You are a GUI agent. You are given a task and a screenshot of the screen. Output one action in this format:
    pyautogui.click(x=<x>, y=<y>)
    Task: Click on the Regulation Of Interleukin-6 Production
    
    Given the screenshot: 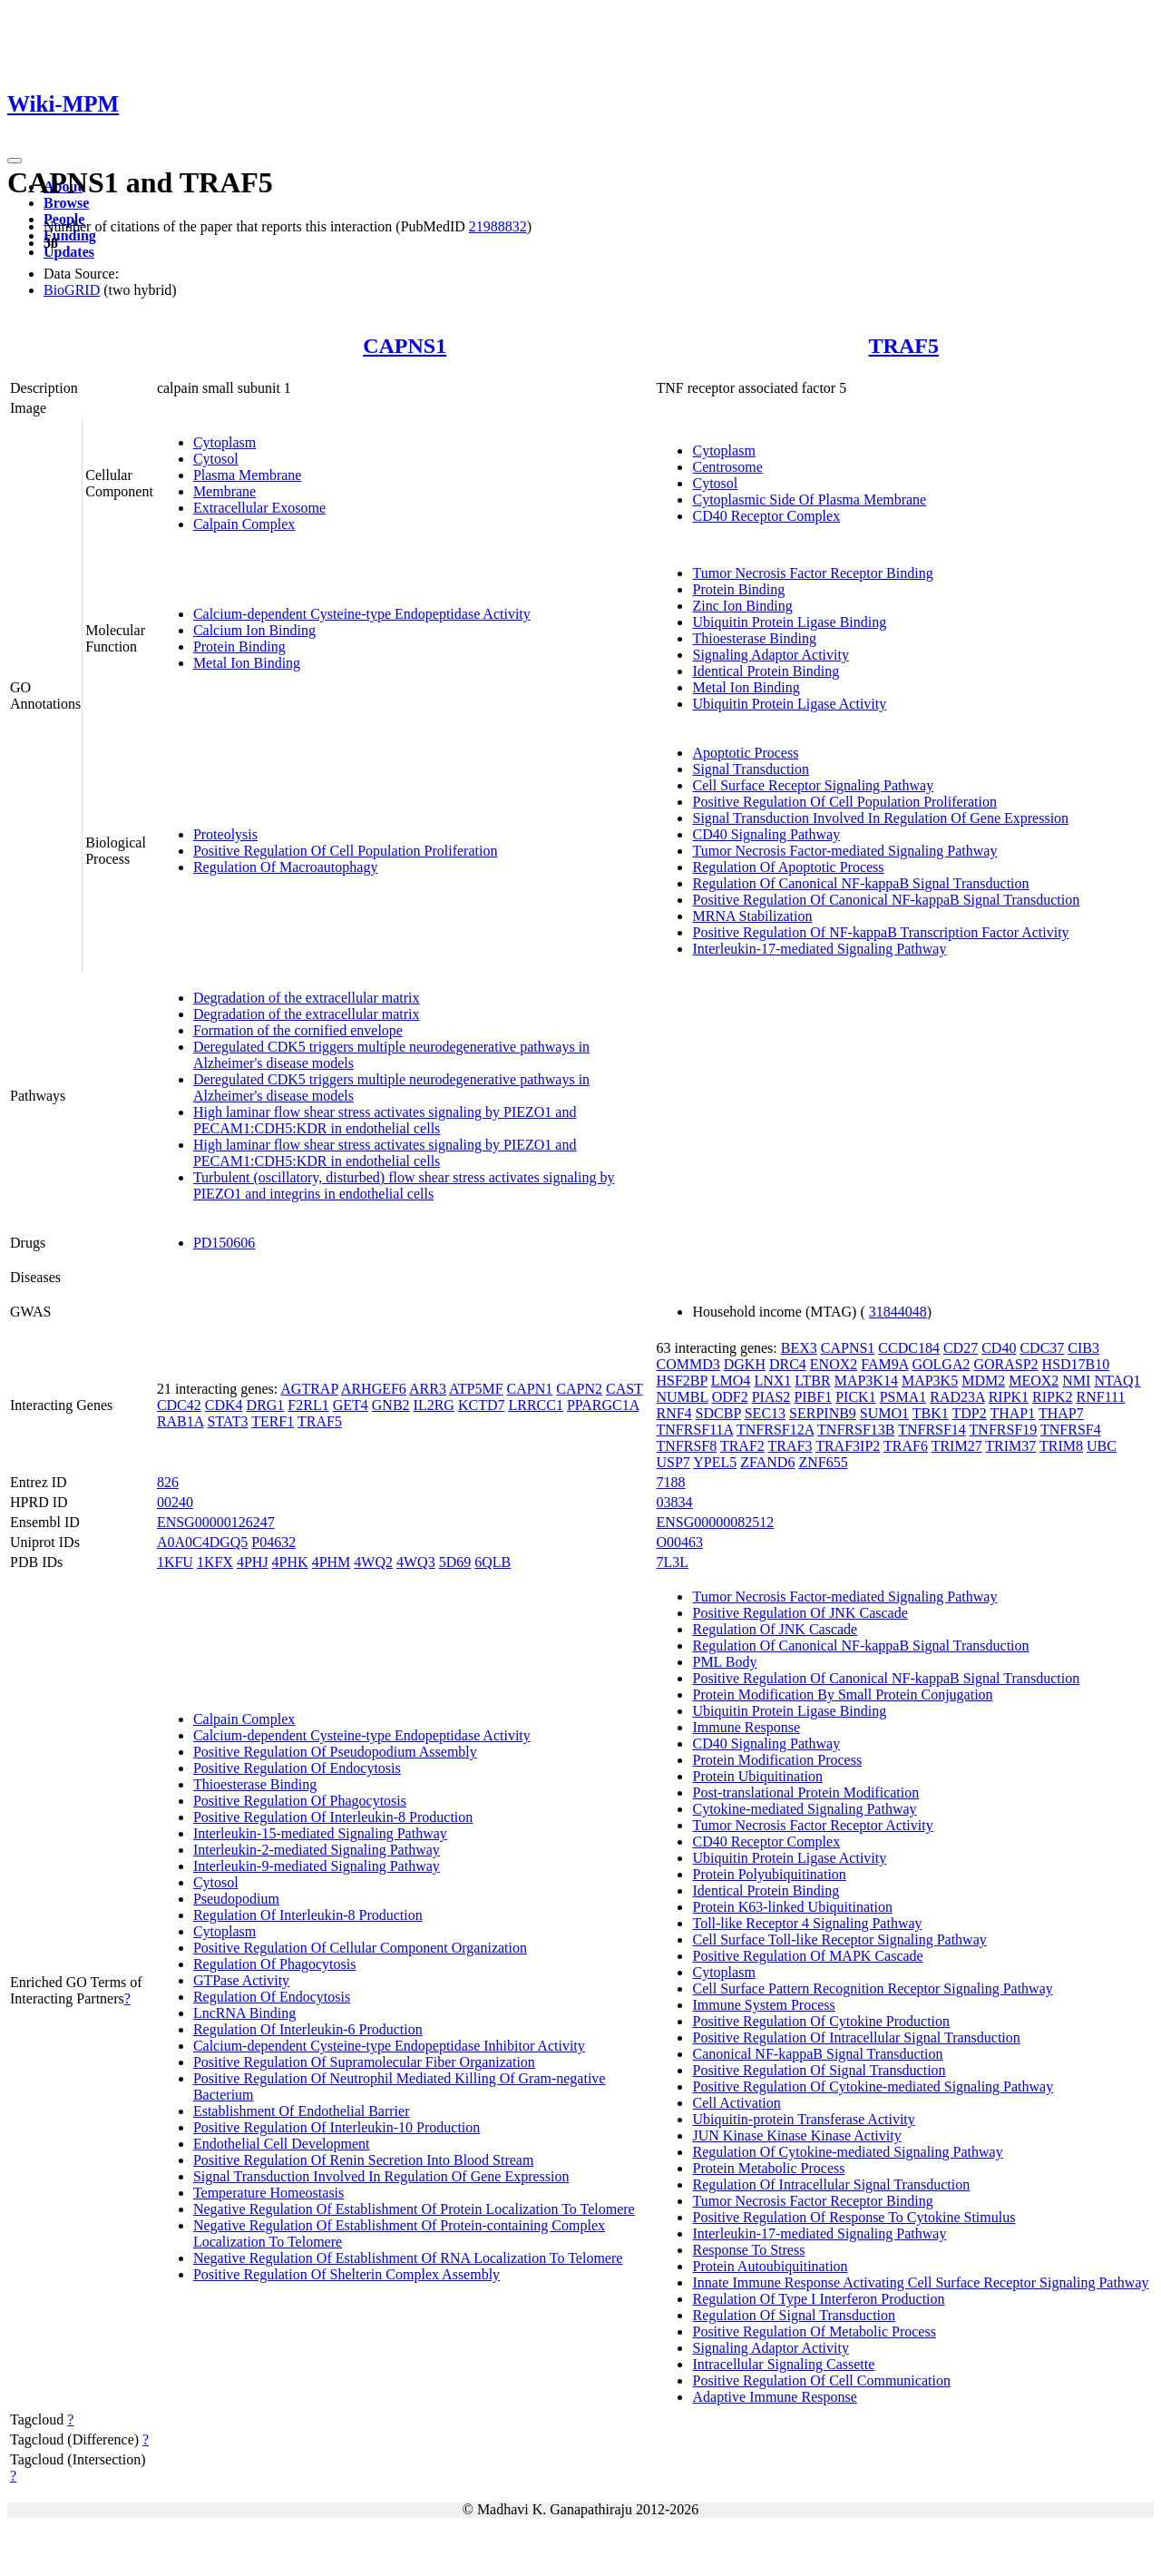 What is the action you would take?
    pyautogui.click(x=308, y=2029)
    